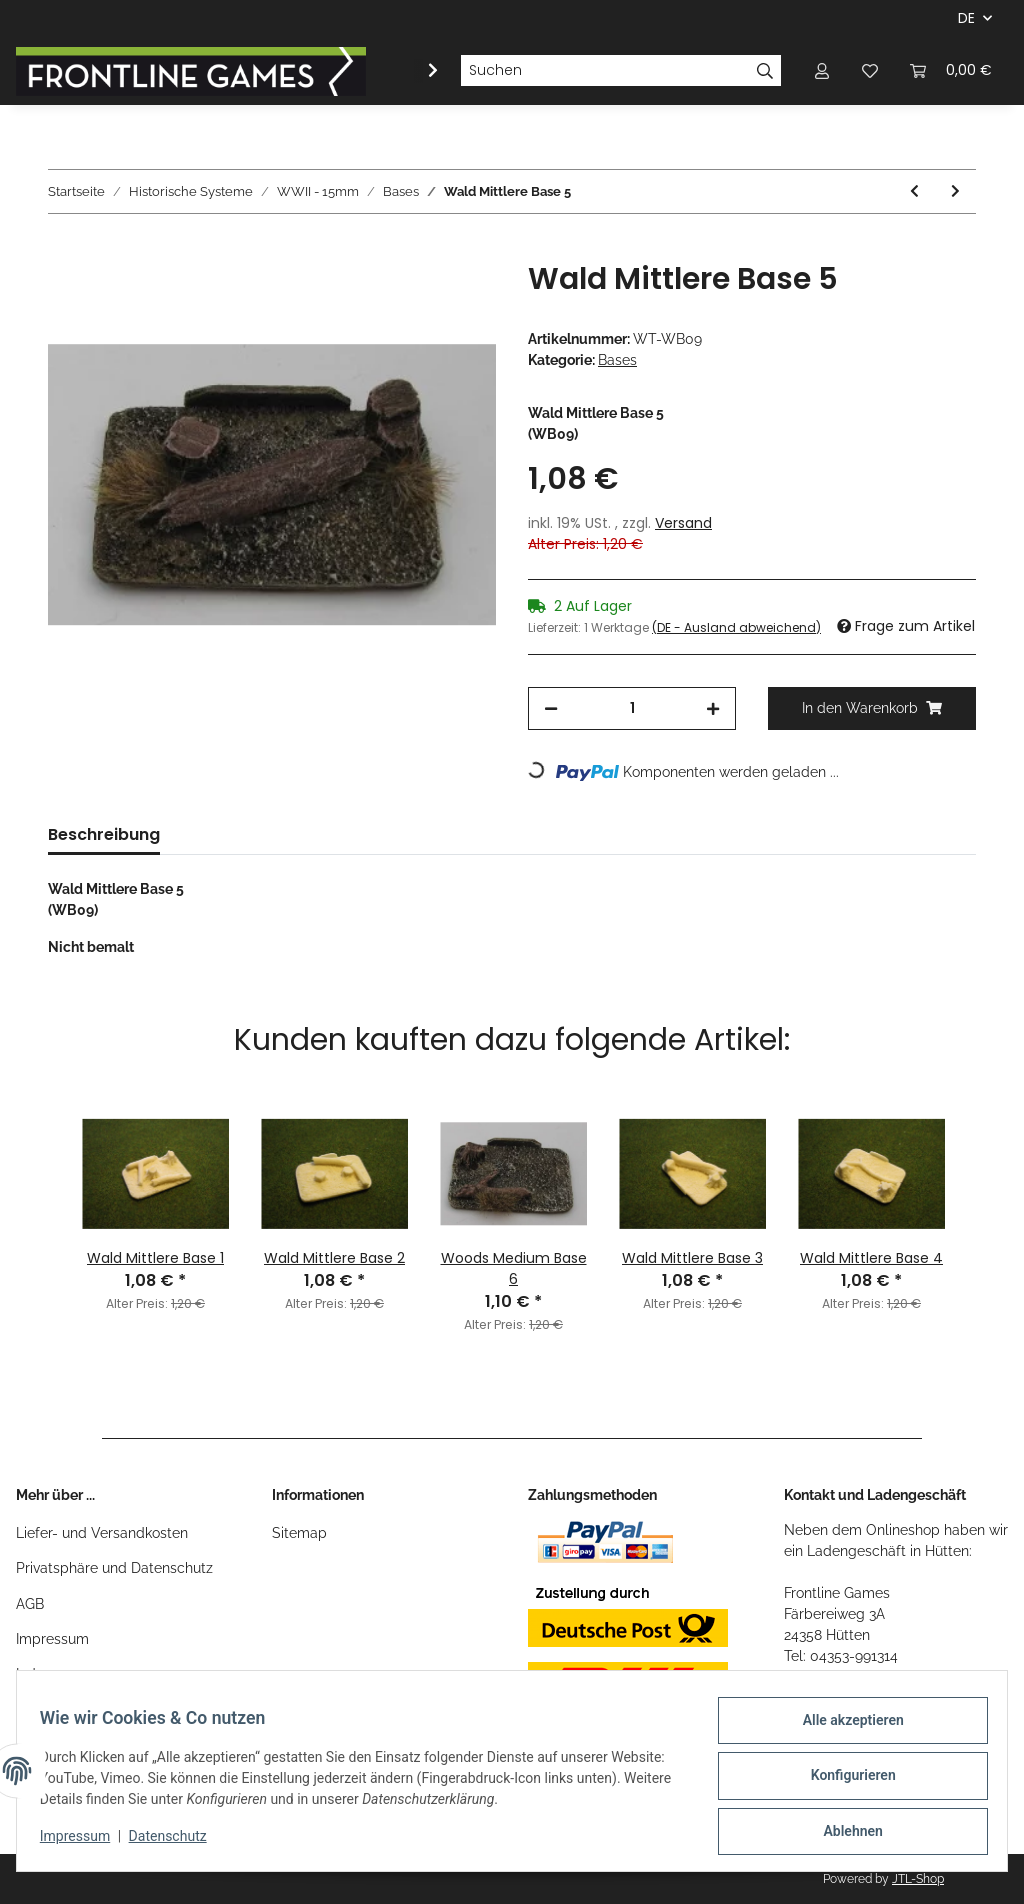 The width and height of the screenshot is (1024, 1904). Describe the element at coordinates (64, 250) in the screenshot. I see `[In den Warenkorb]` at that location.